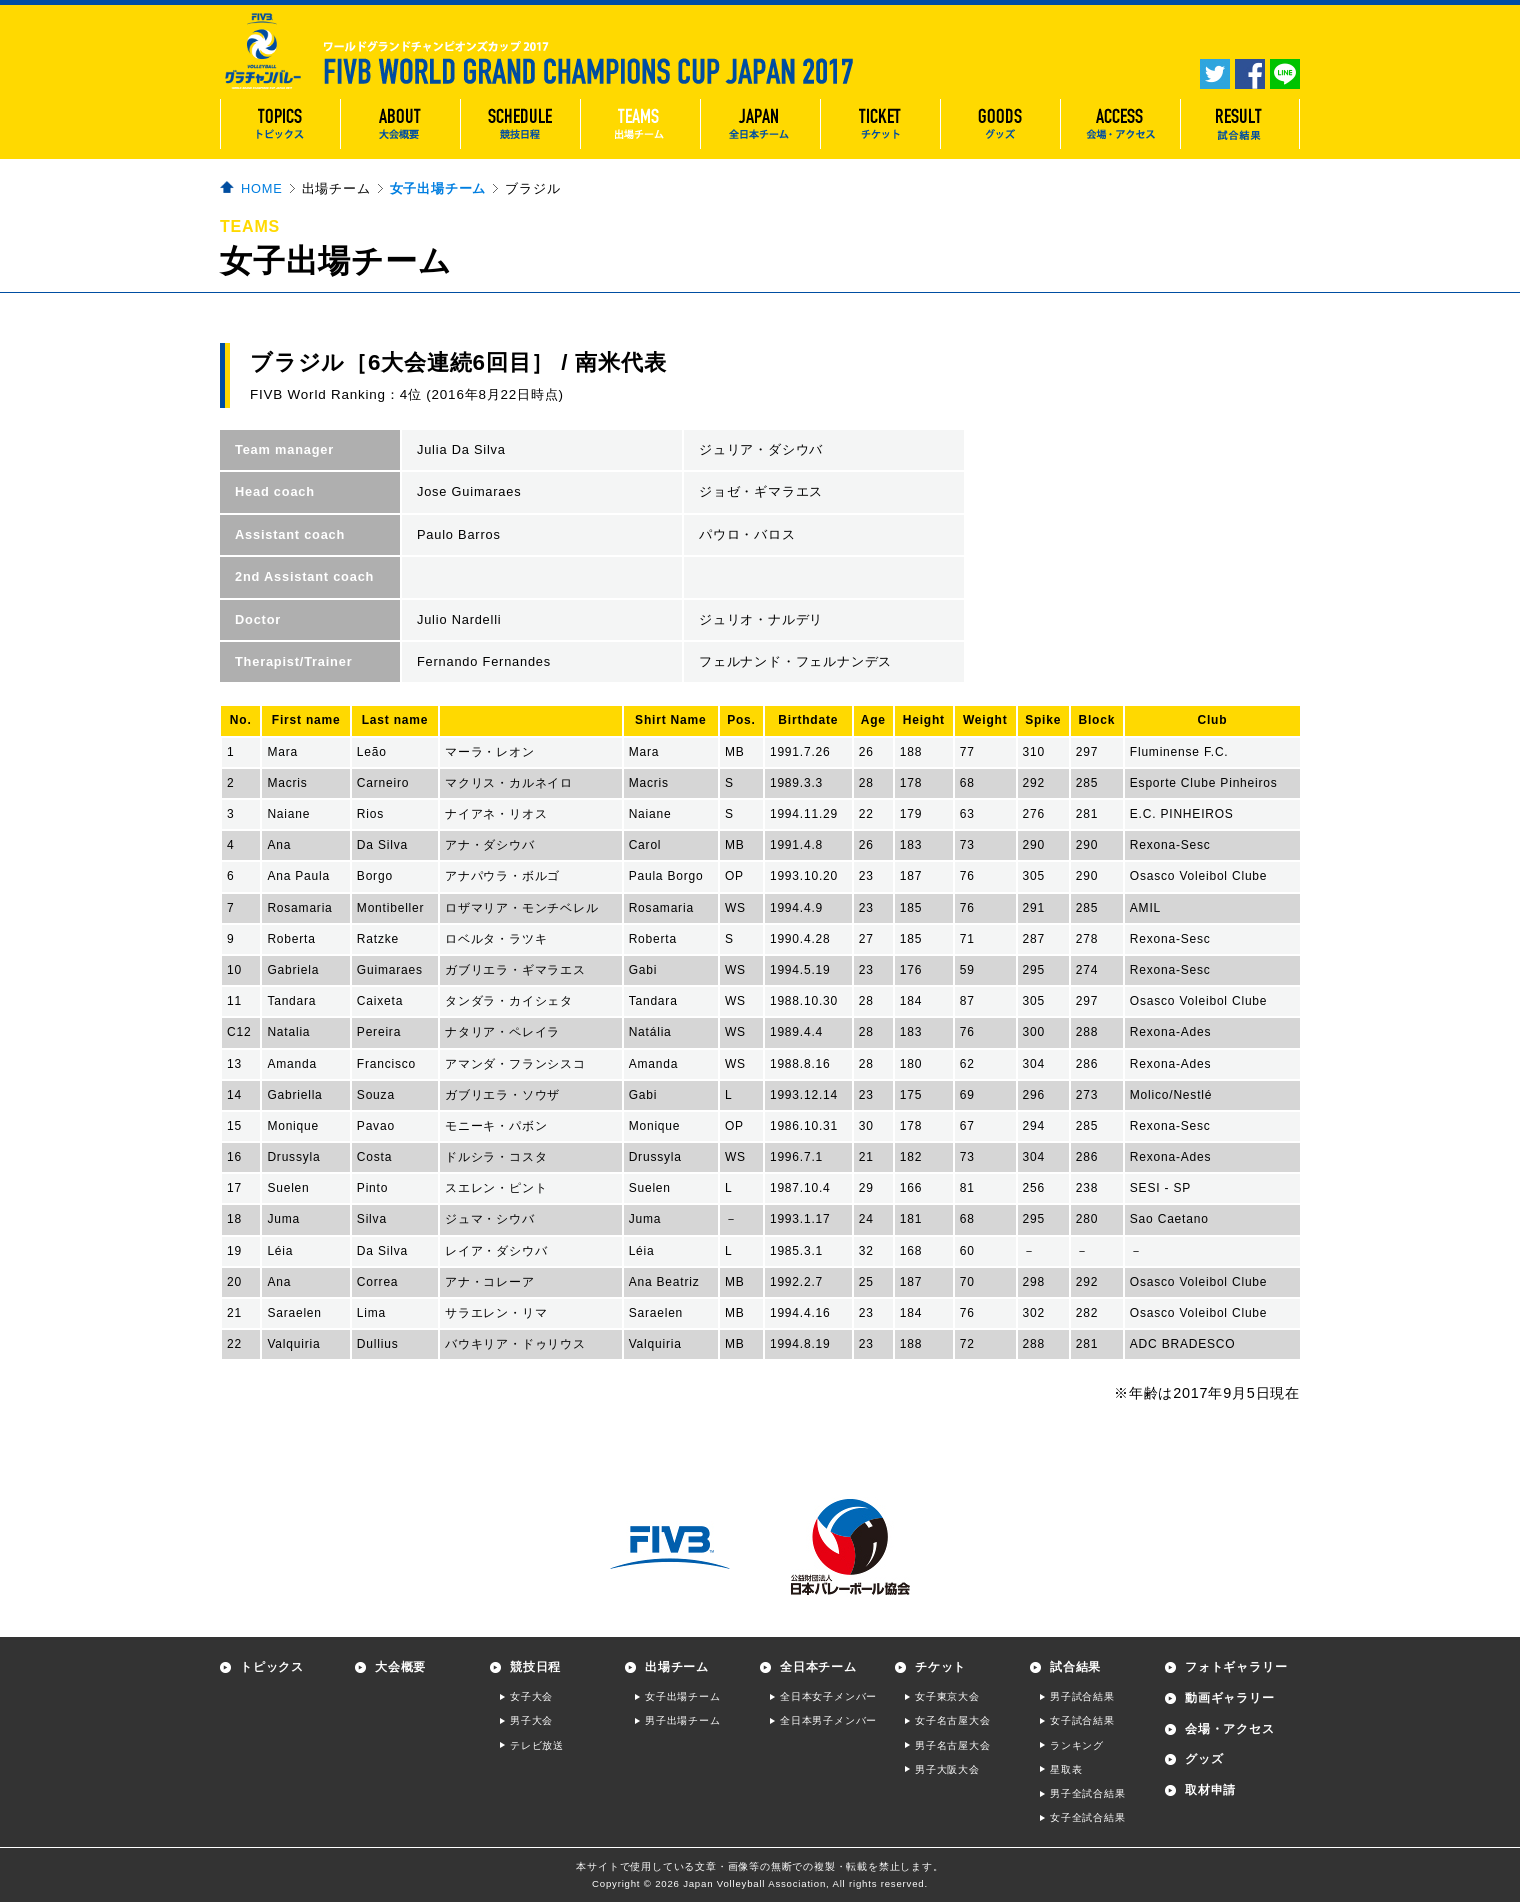  Describe the element at coordinates (828, 1696) in the screenshot. I see `全日本女子メンバー` at that location.